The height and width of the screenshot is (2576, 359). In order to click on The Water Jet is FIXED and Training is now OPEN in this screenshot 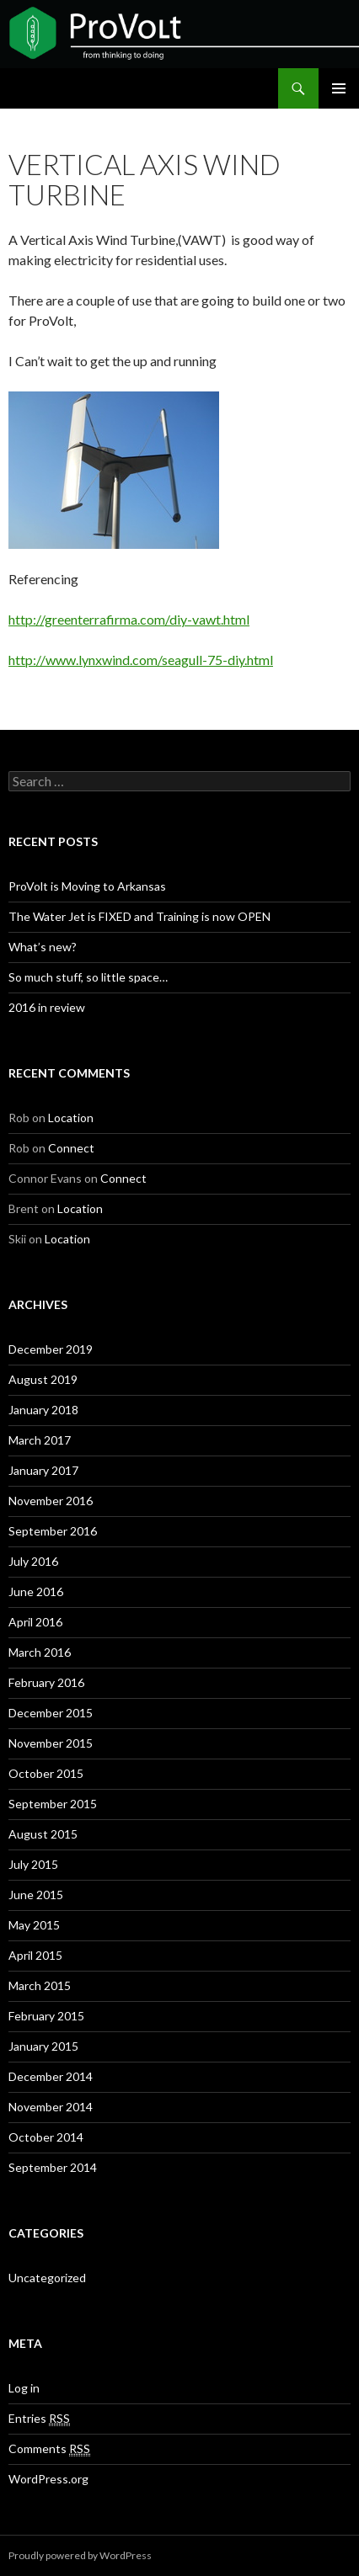, I will do `click(139, 916)`.